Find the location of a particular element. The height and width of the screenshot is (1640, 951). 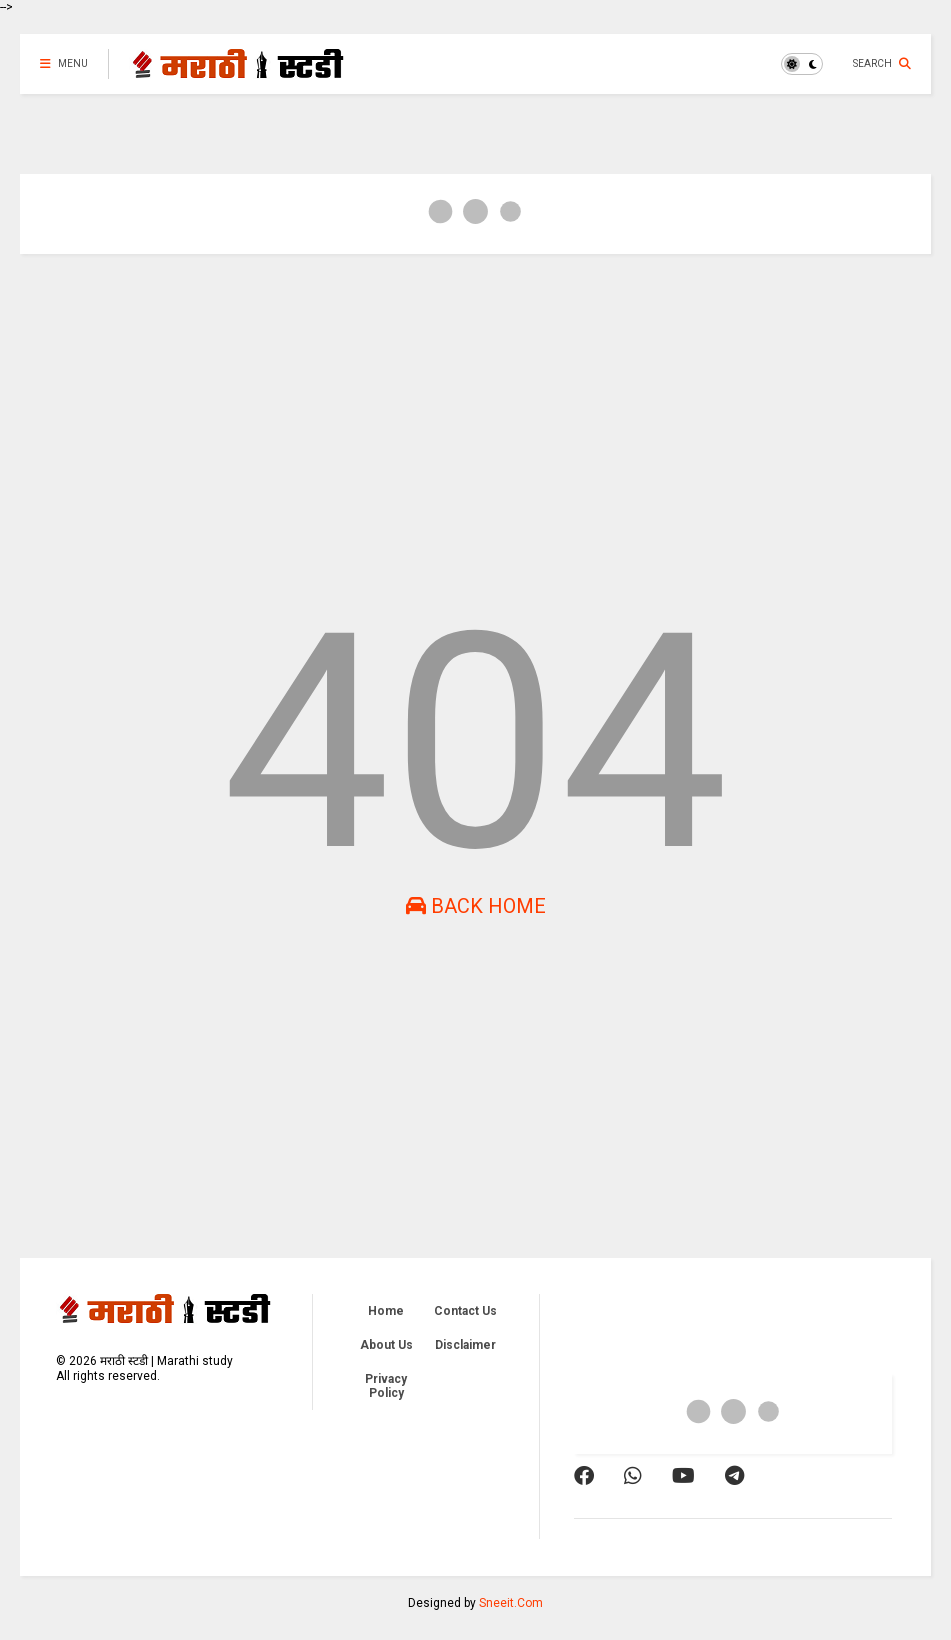

Contact Us is located at coordinates (465, 1311).